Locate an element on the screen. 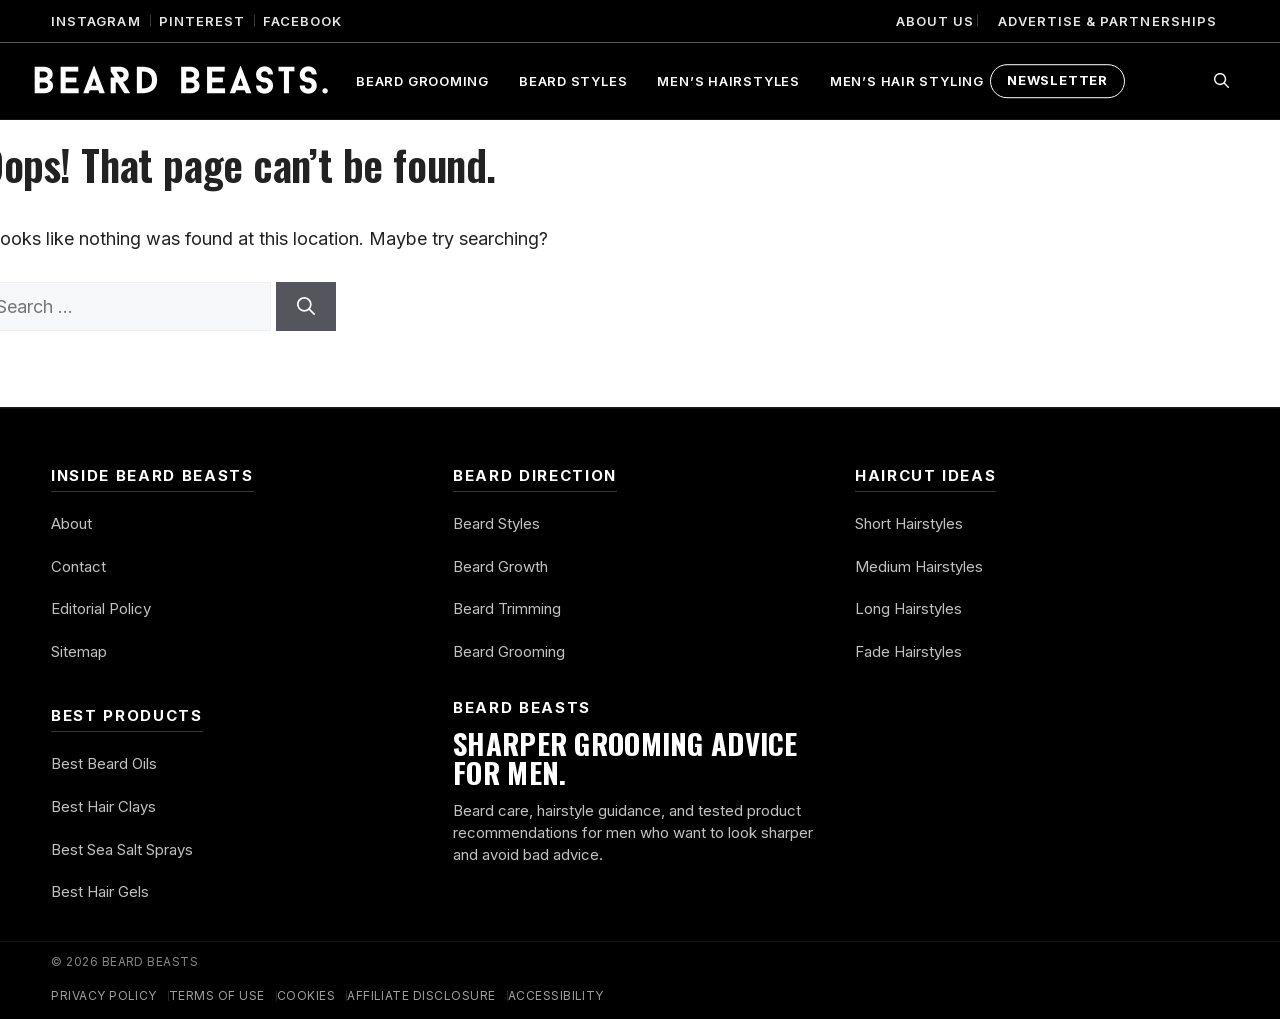 The height and width of the screenshot is (1019, 1280). Long Hairstyles is located at coordinates (908, 608).